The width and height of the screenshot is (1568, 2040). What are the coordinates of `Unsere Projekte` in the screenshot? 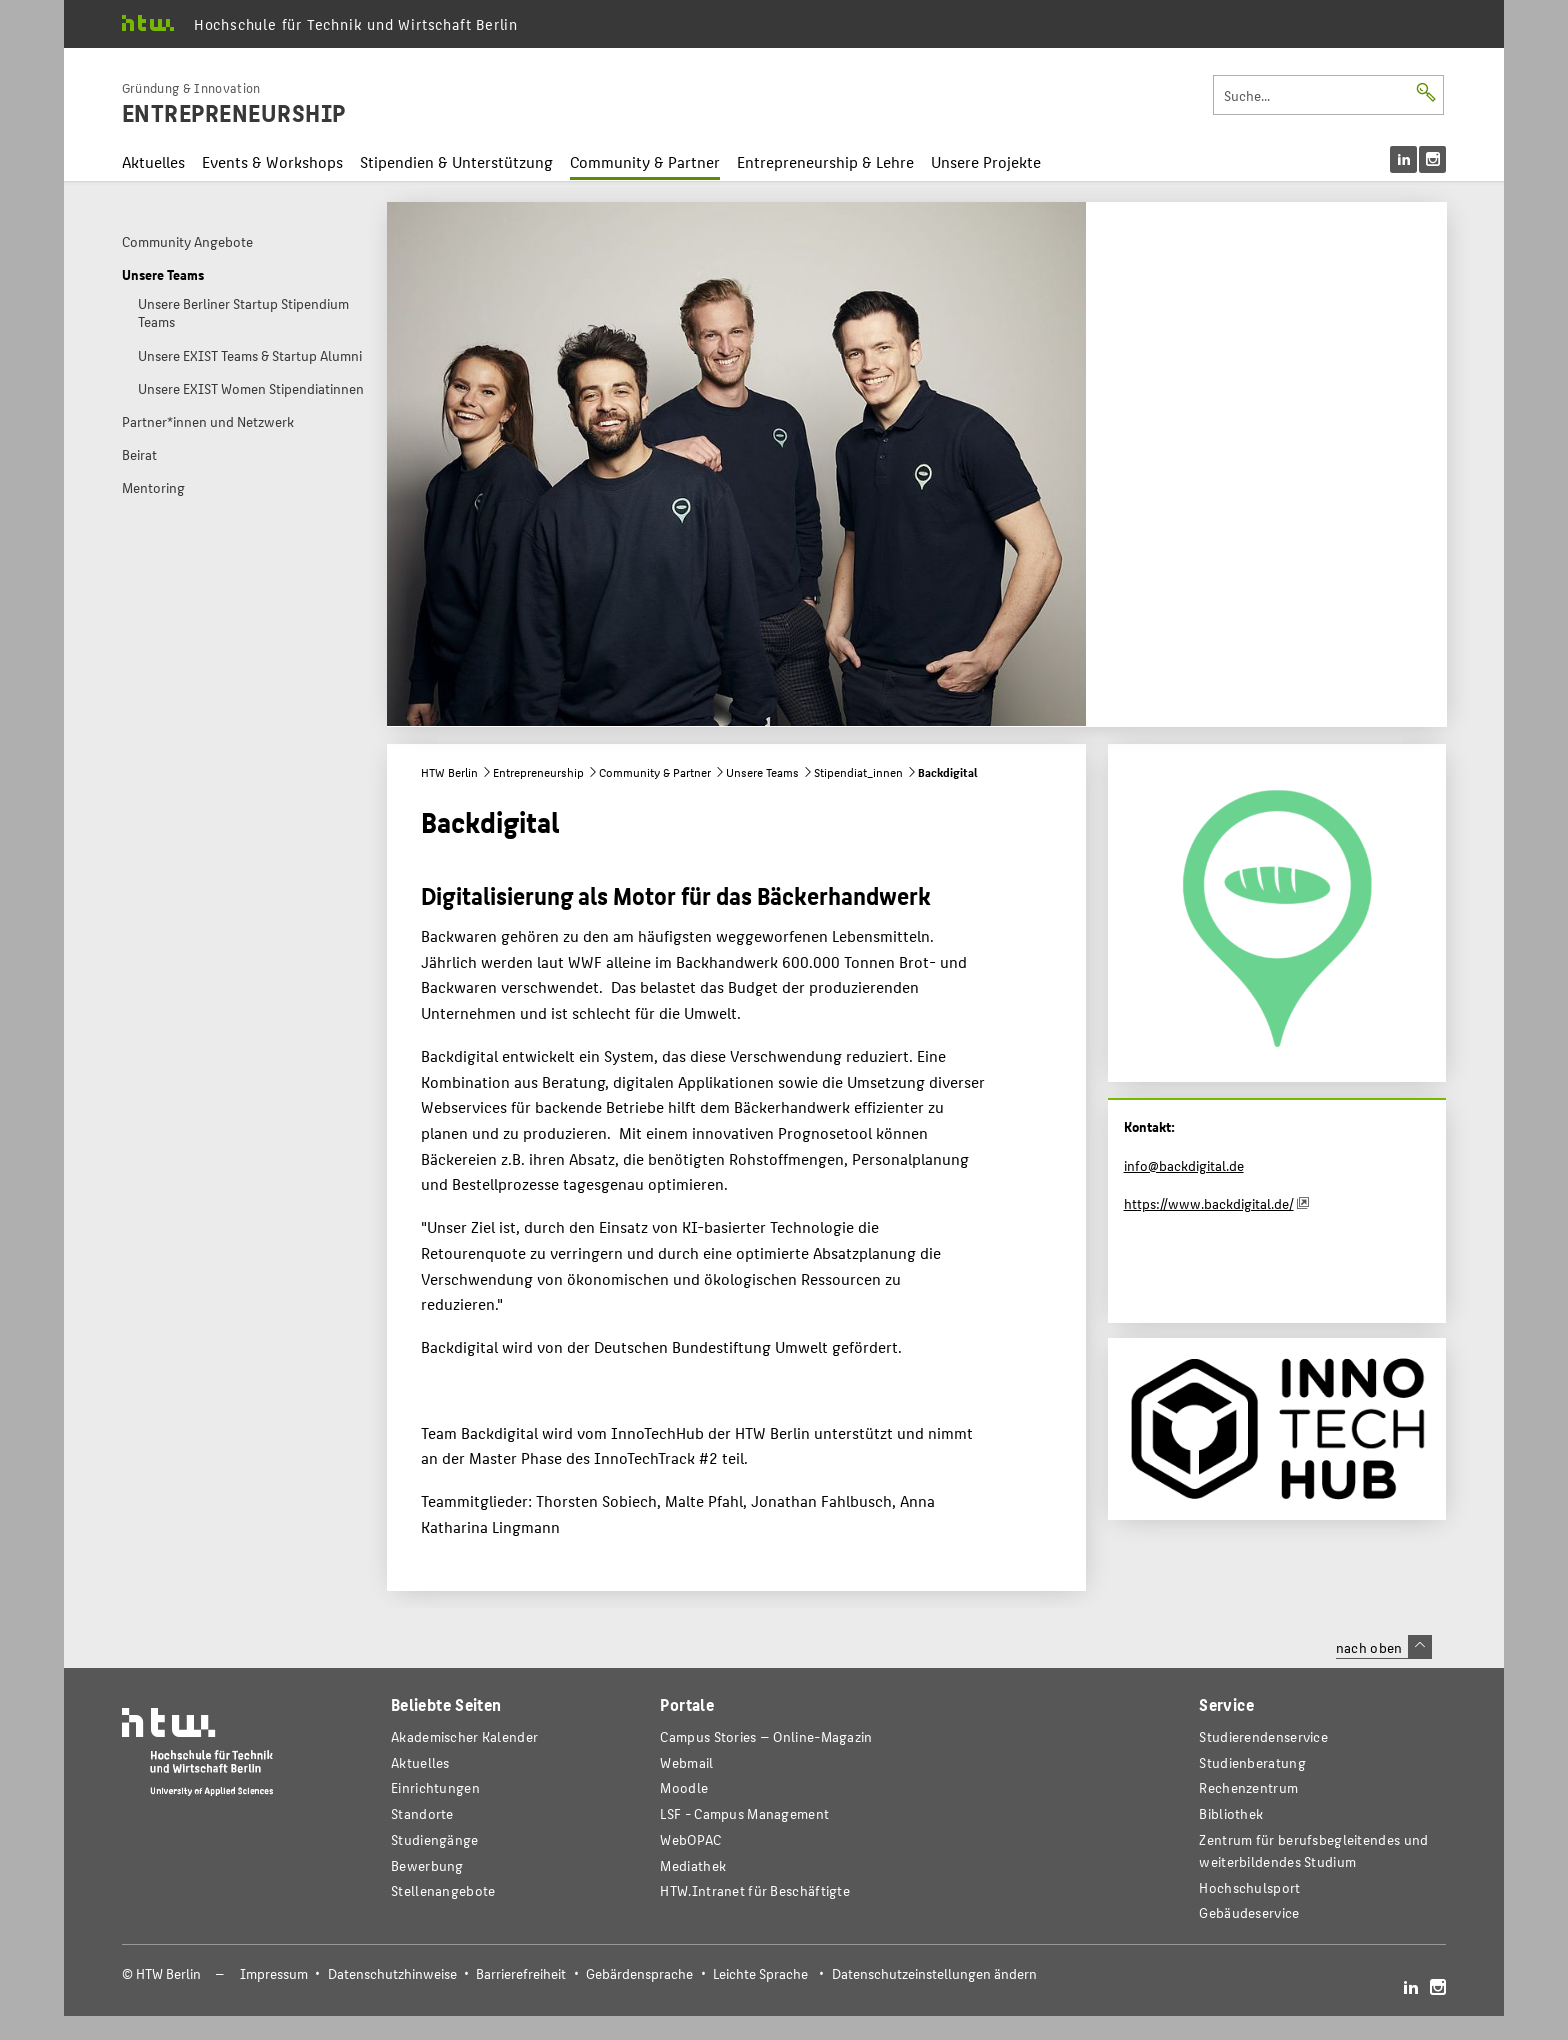 It's located at (986, 161).